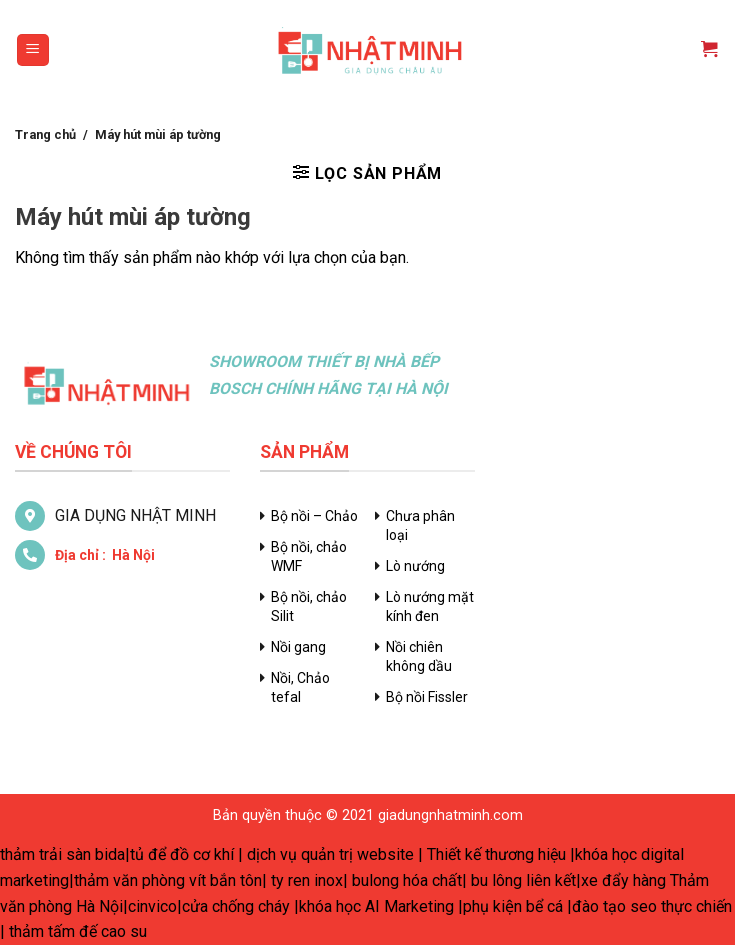 This screenshot has height=945, width=735. What do you see at coordinates (427, 697) in the screenshot?
I see `Bộ nồi Fissler` at bounding box center [427, 697].